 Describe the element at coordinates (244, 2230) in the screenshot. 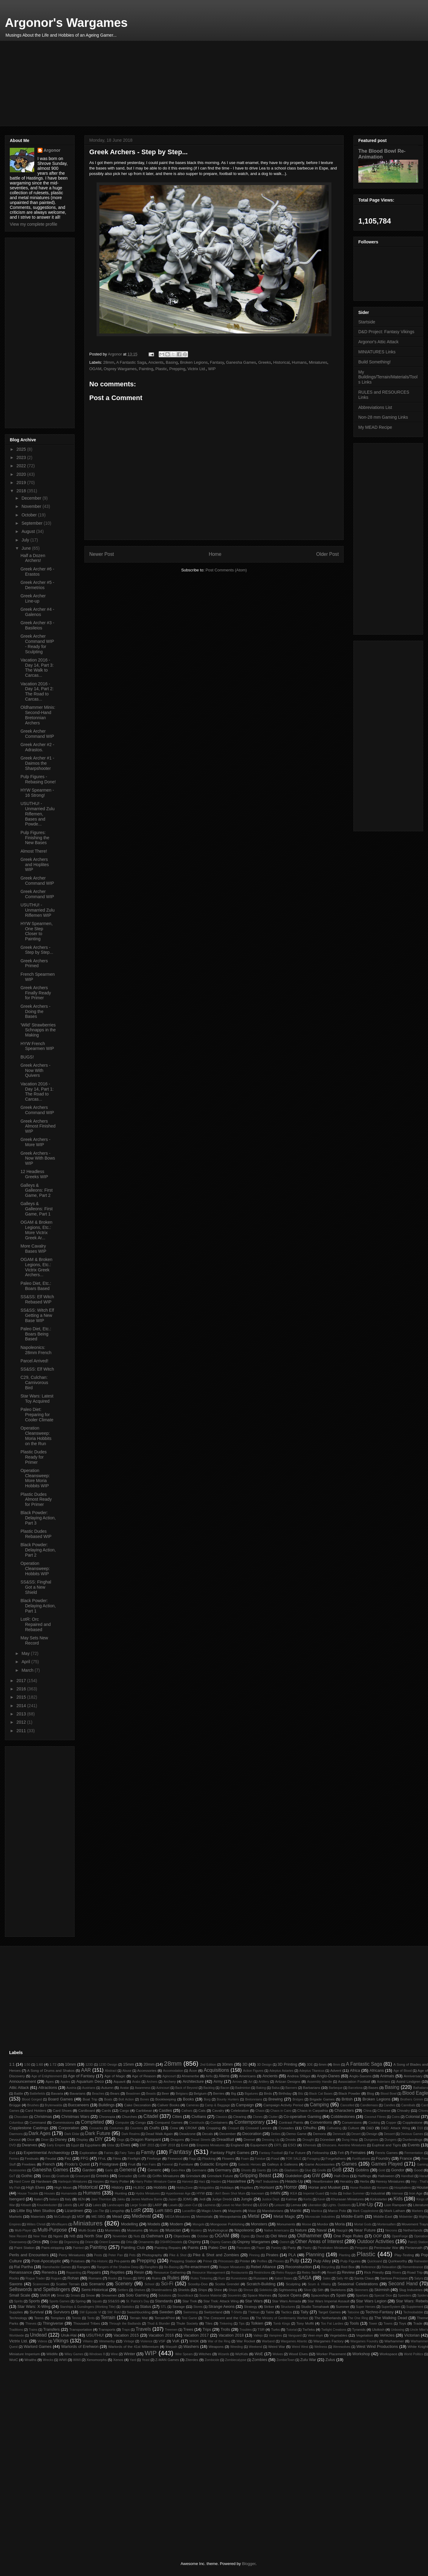

I see `Napoleonic` at that location.